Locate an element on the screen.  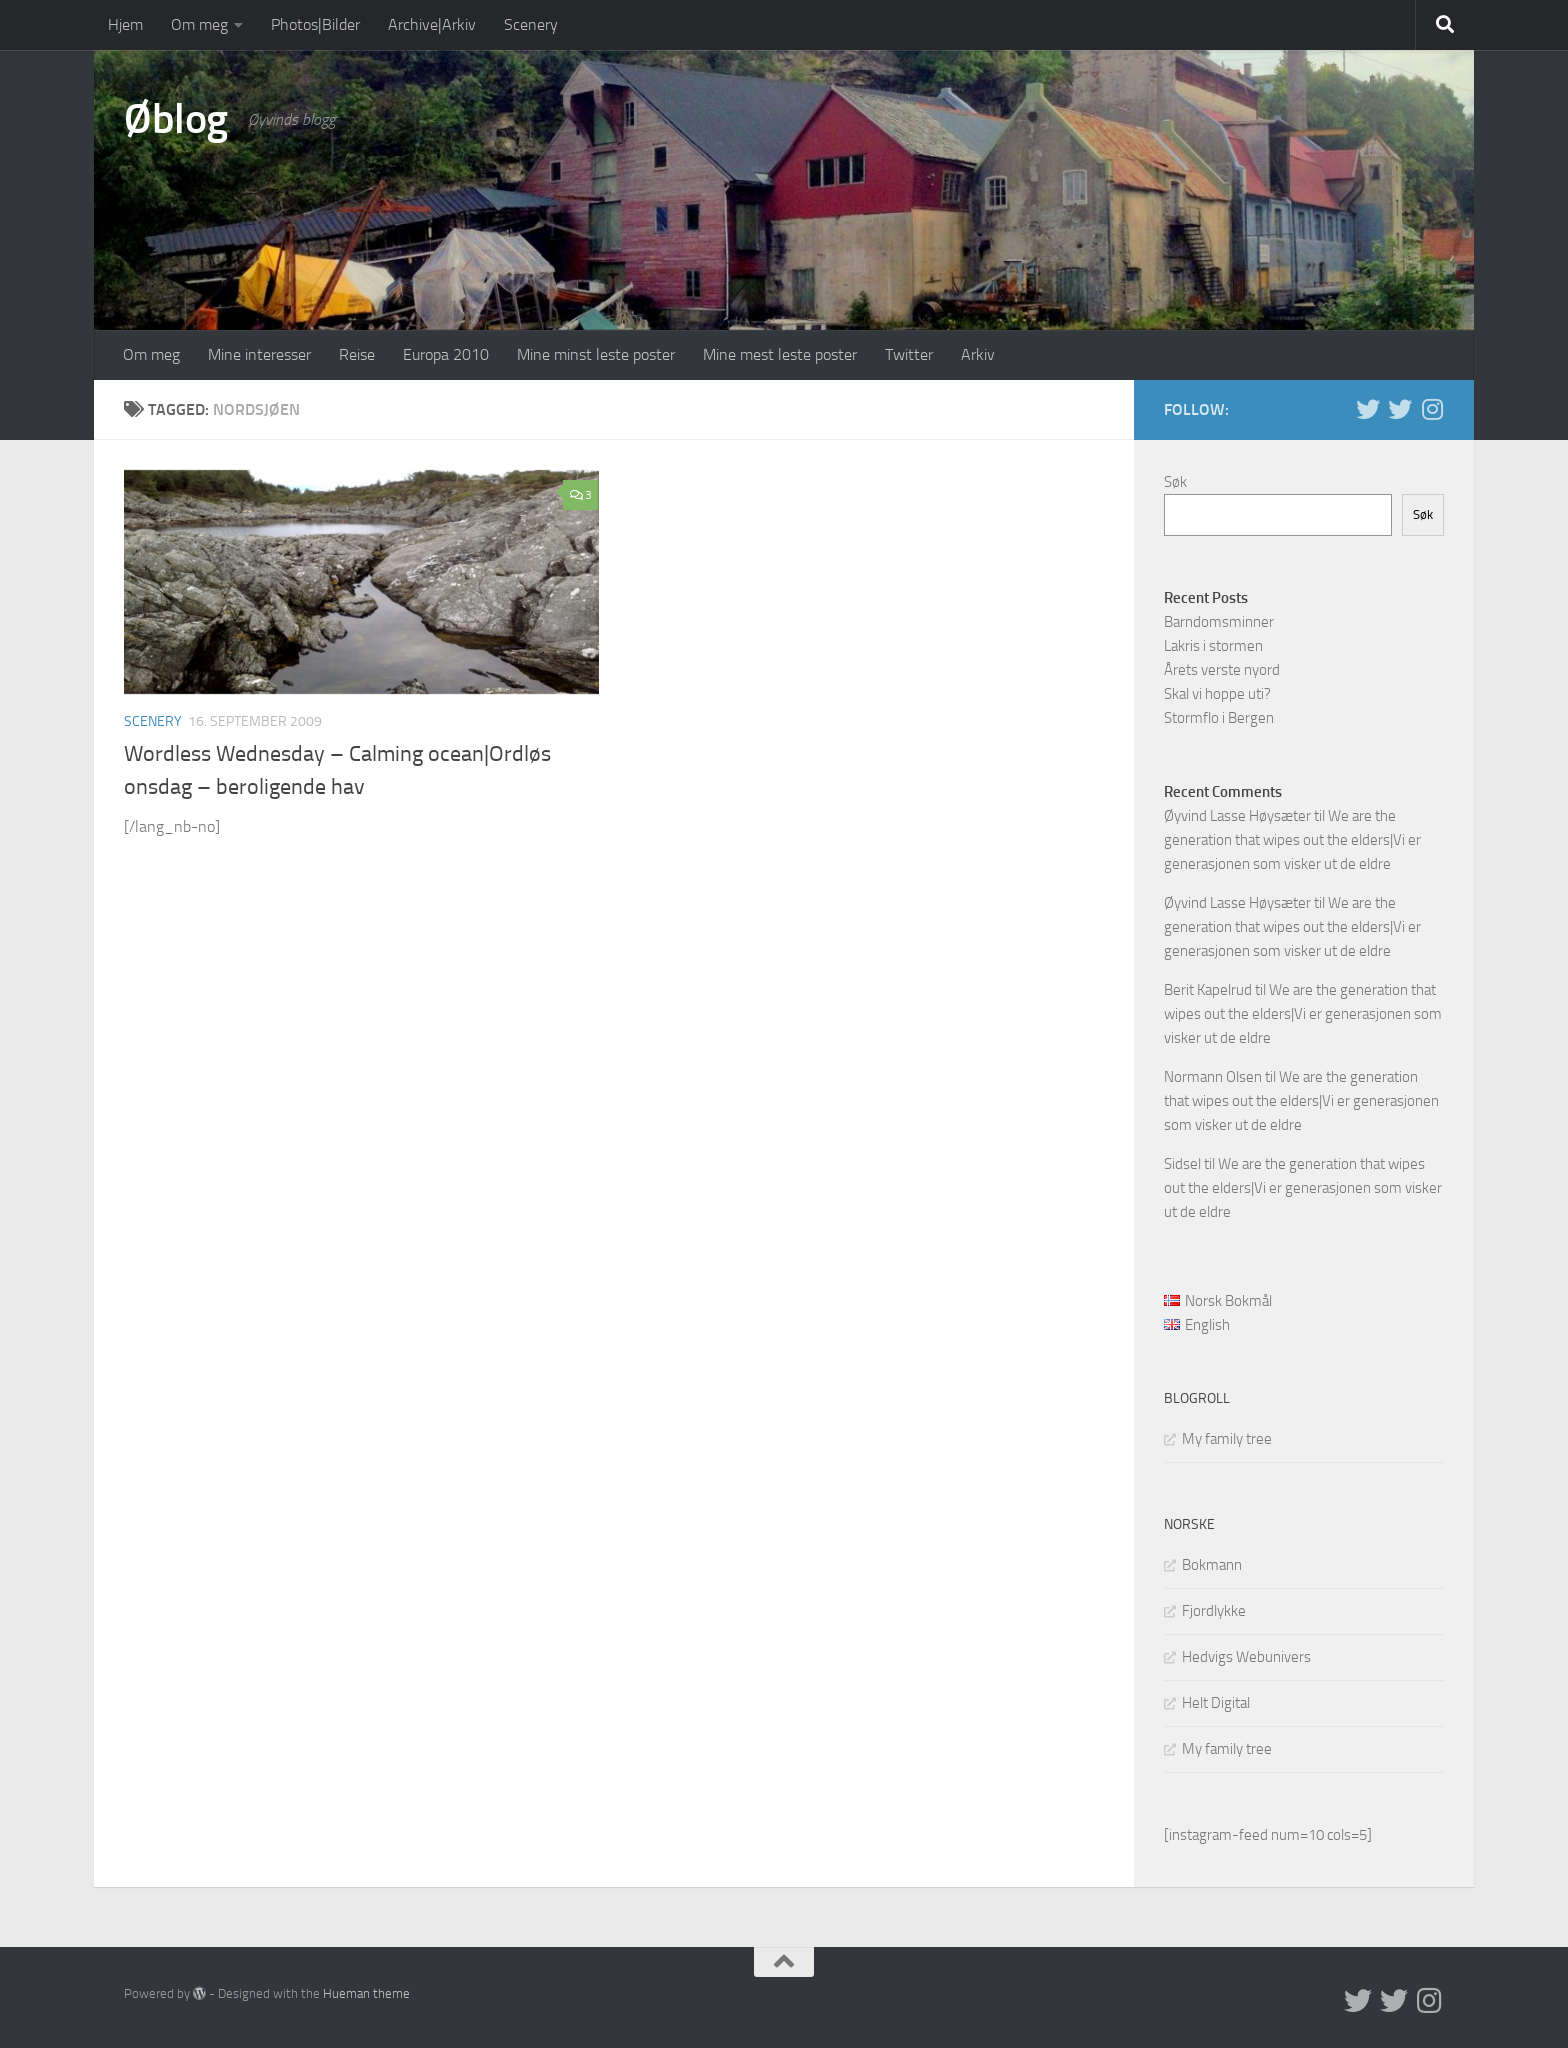
Hedvigs Webunivers is located at coordinates (1246, 1657).